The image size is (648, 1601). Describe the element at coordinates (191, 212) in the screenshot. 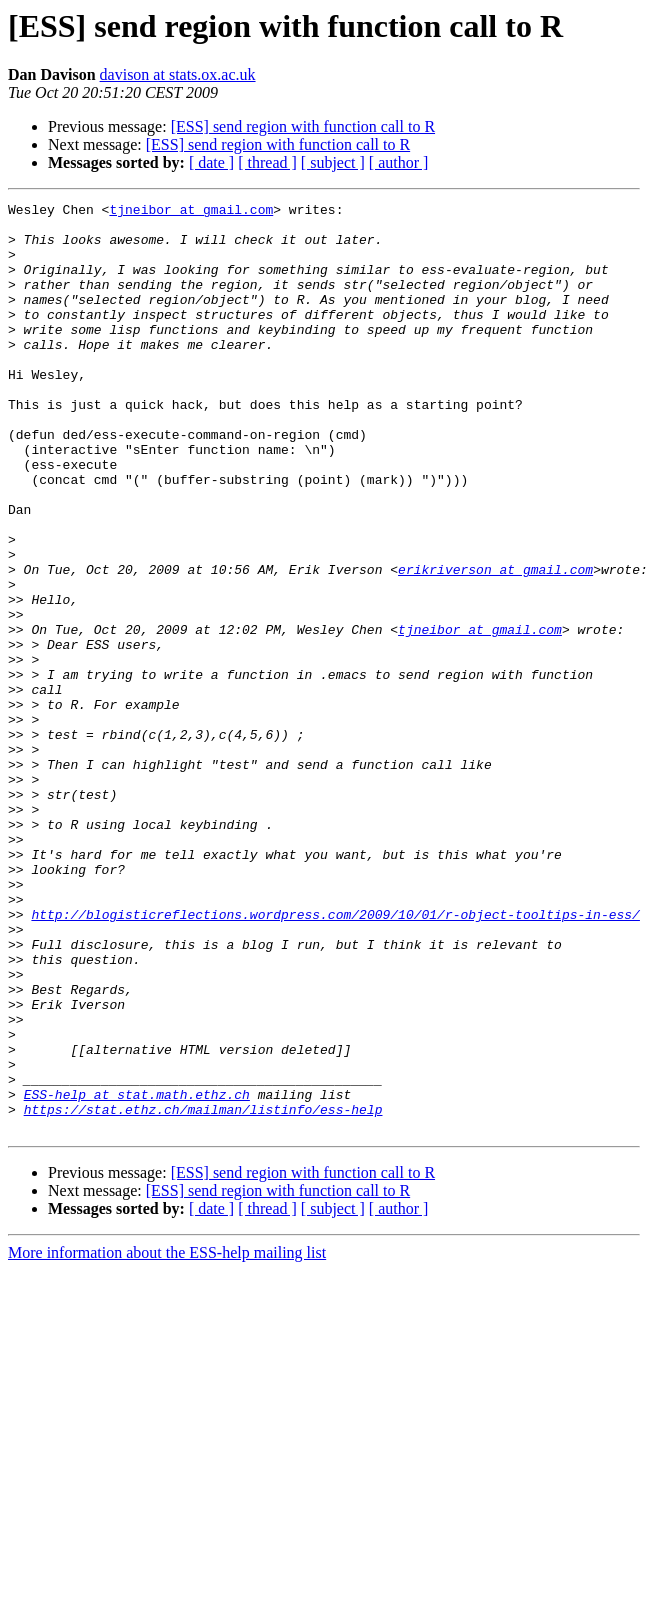

I see `tjneibor at gmail.com` at that location.